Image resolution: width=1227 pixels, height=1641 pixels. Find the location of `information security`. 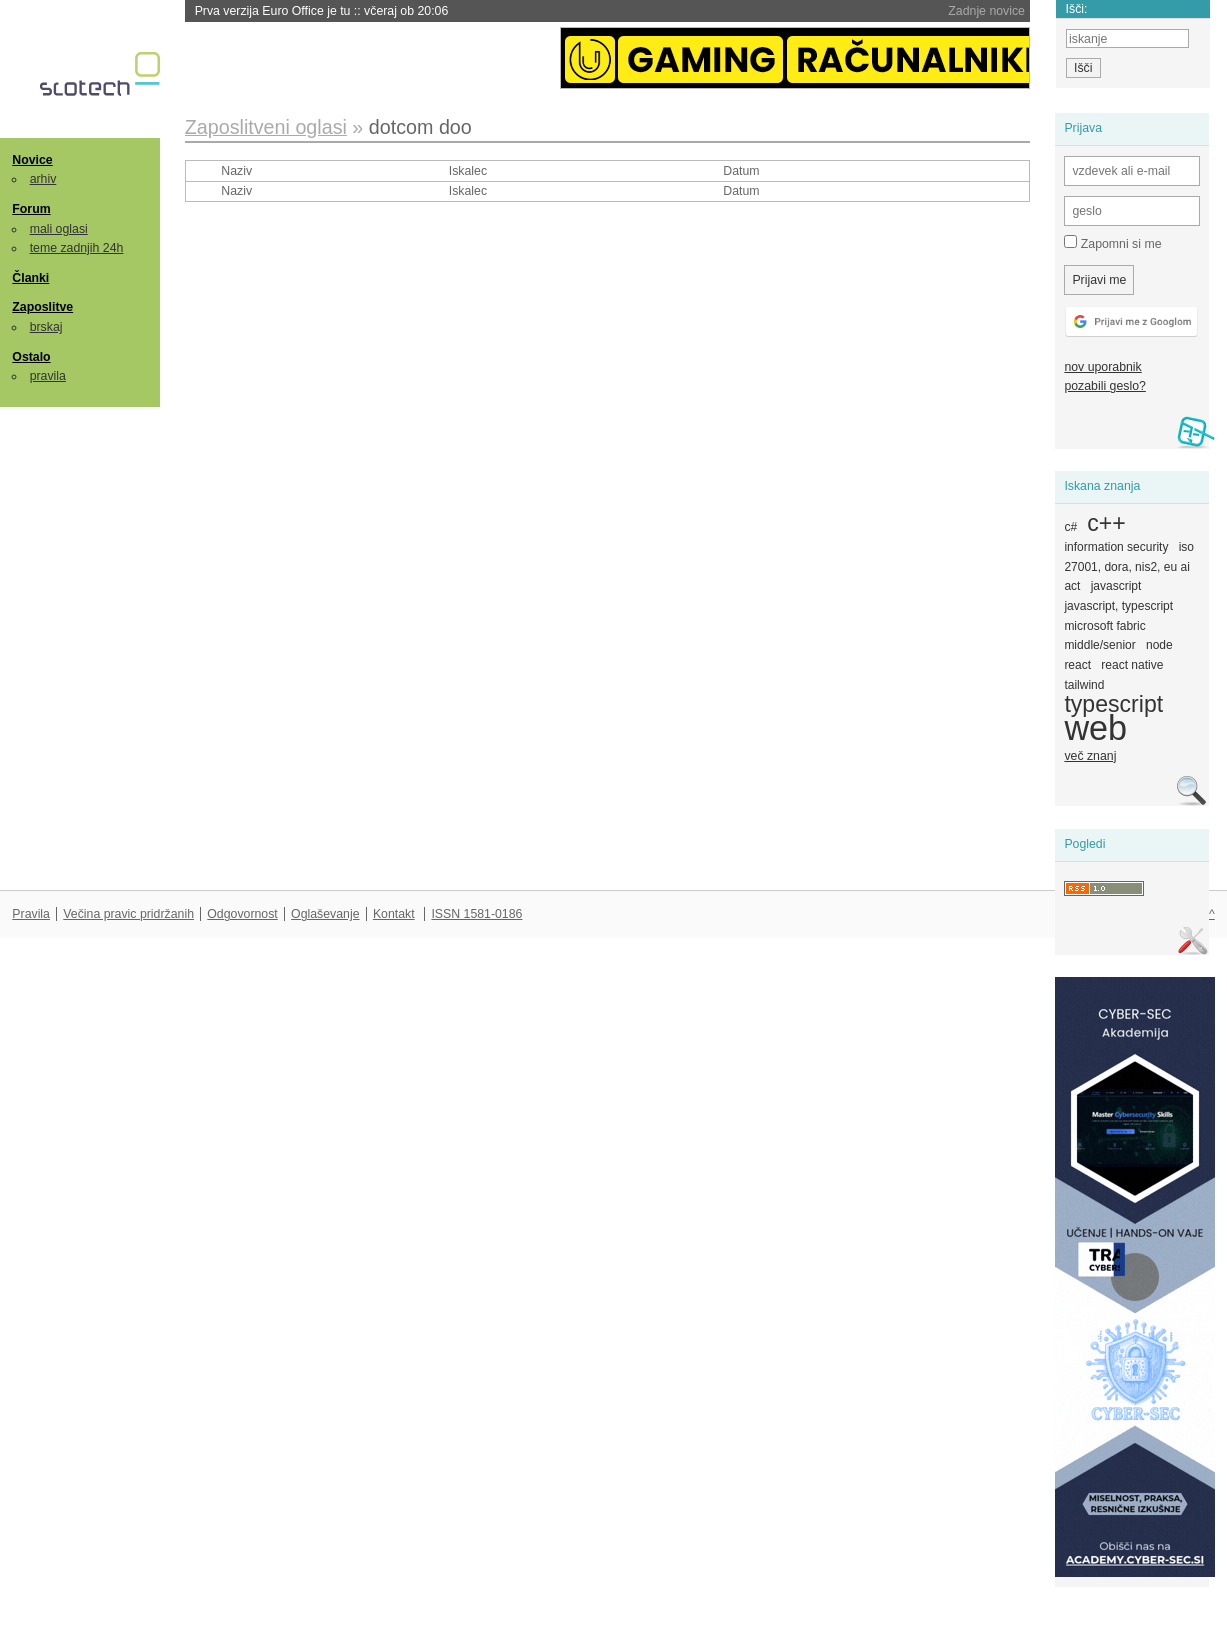

information security is located at coordinates (1116, 547).